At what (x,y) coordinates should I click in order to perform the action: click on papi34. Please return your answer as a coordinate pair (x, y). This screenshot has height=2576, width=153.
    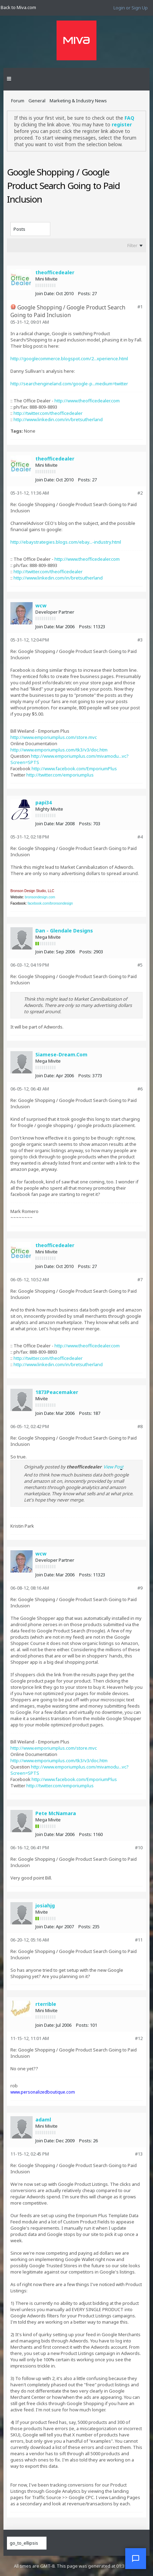
    Looking at the image, I should click on (43, 802).